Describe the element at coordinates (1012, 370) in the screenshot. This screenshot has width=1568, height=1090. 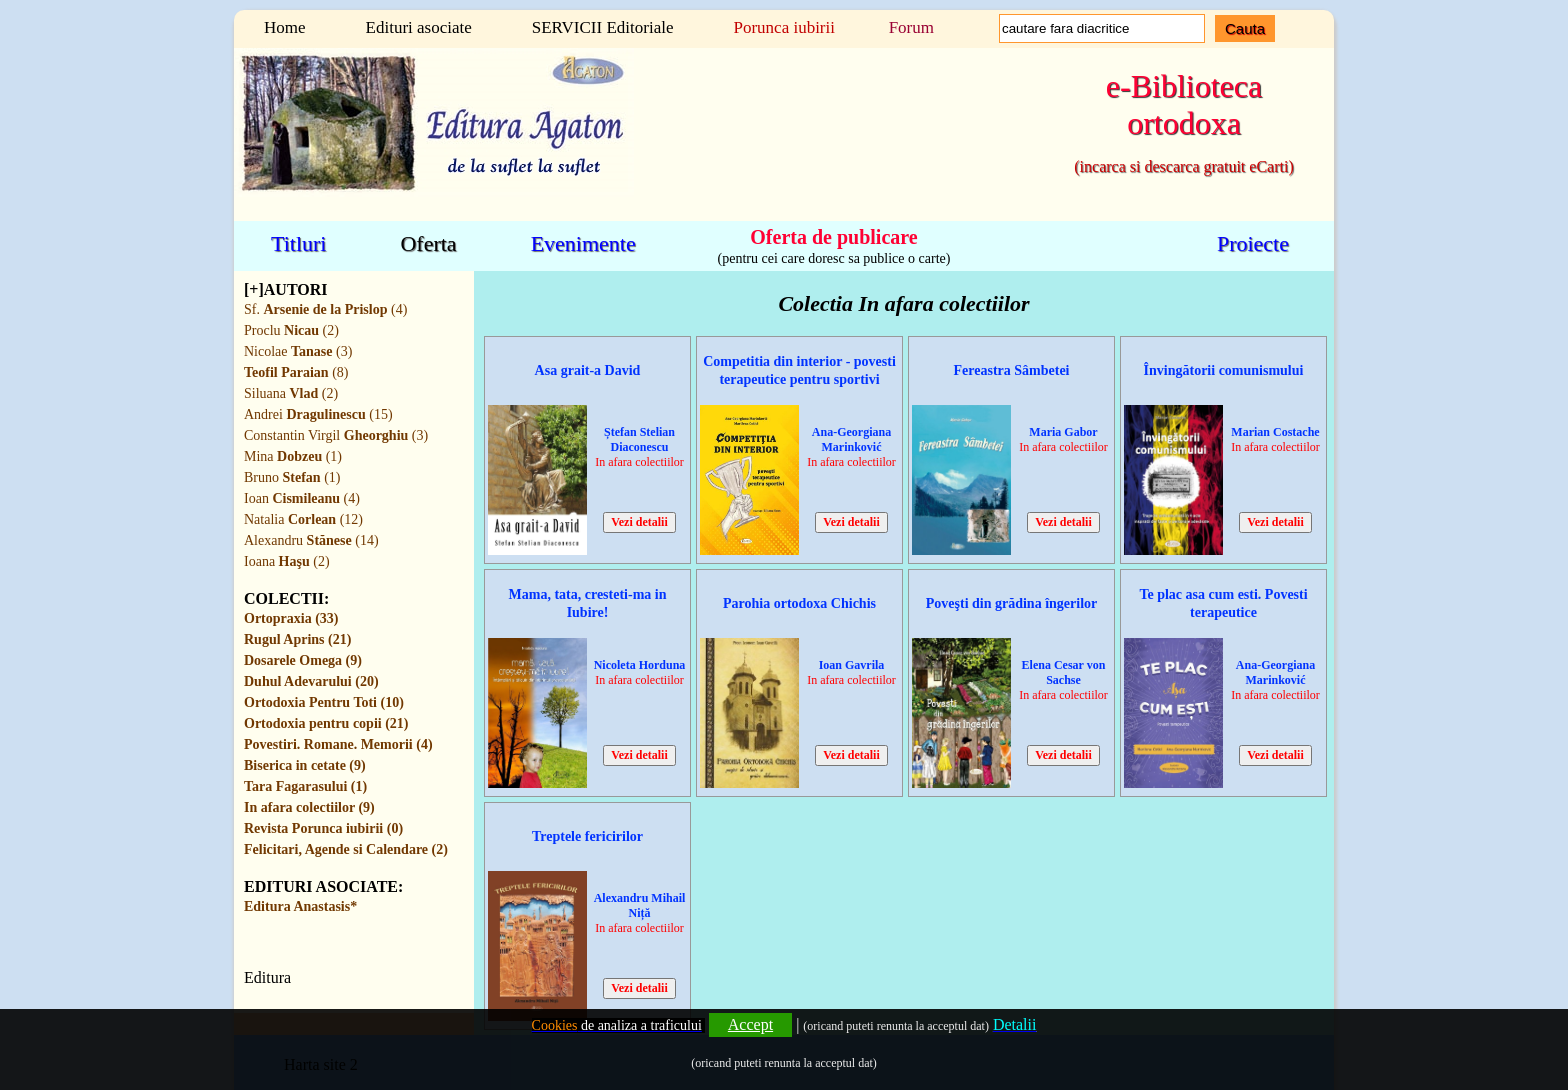
I see `Fereastra Sâmbetei` at that location.